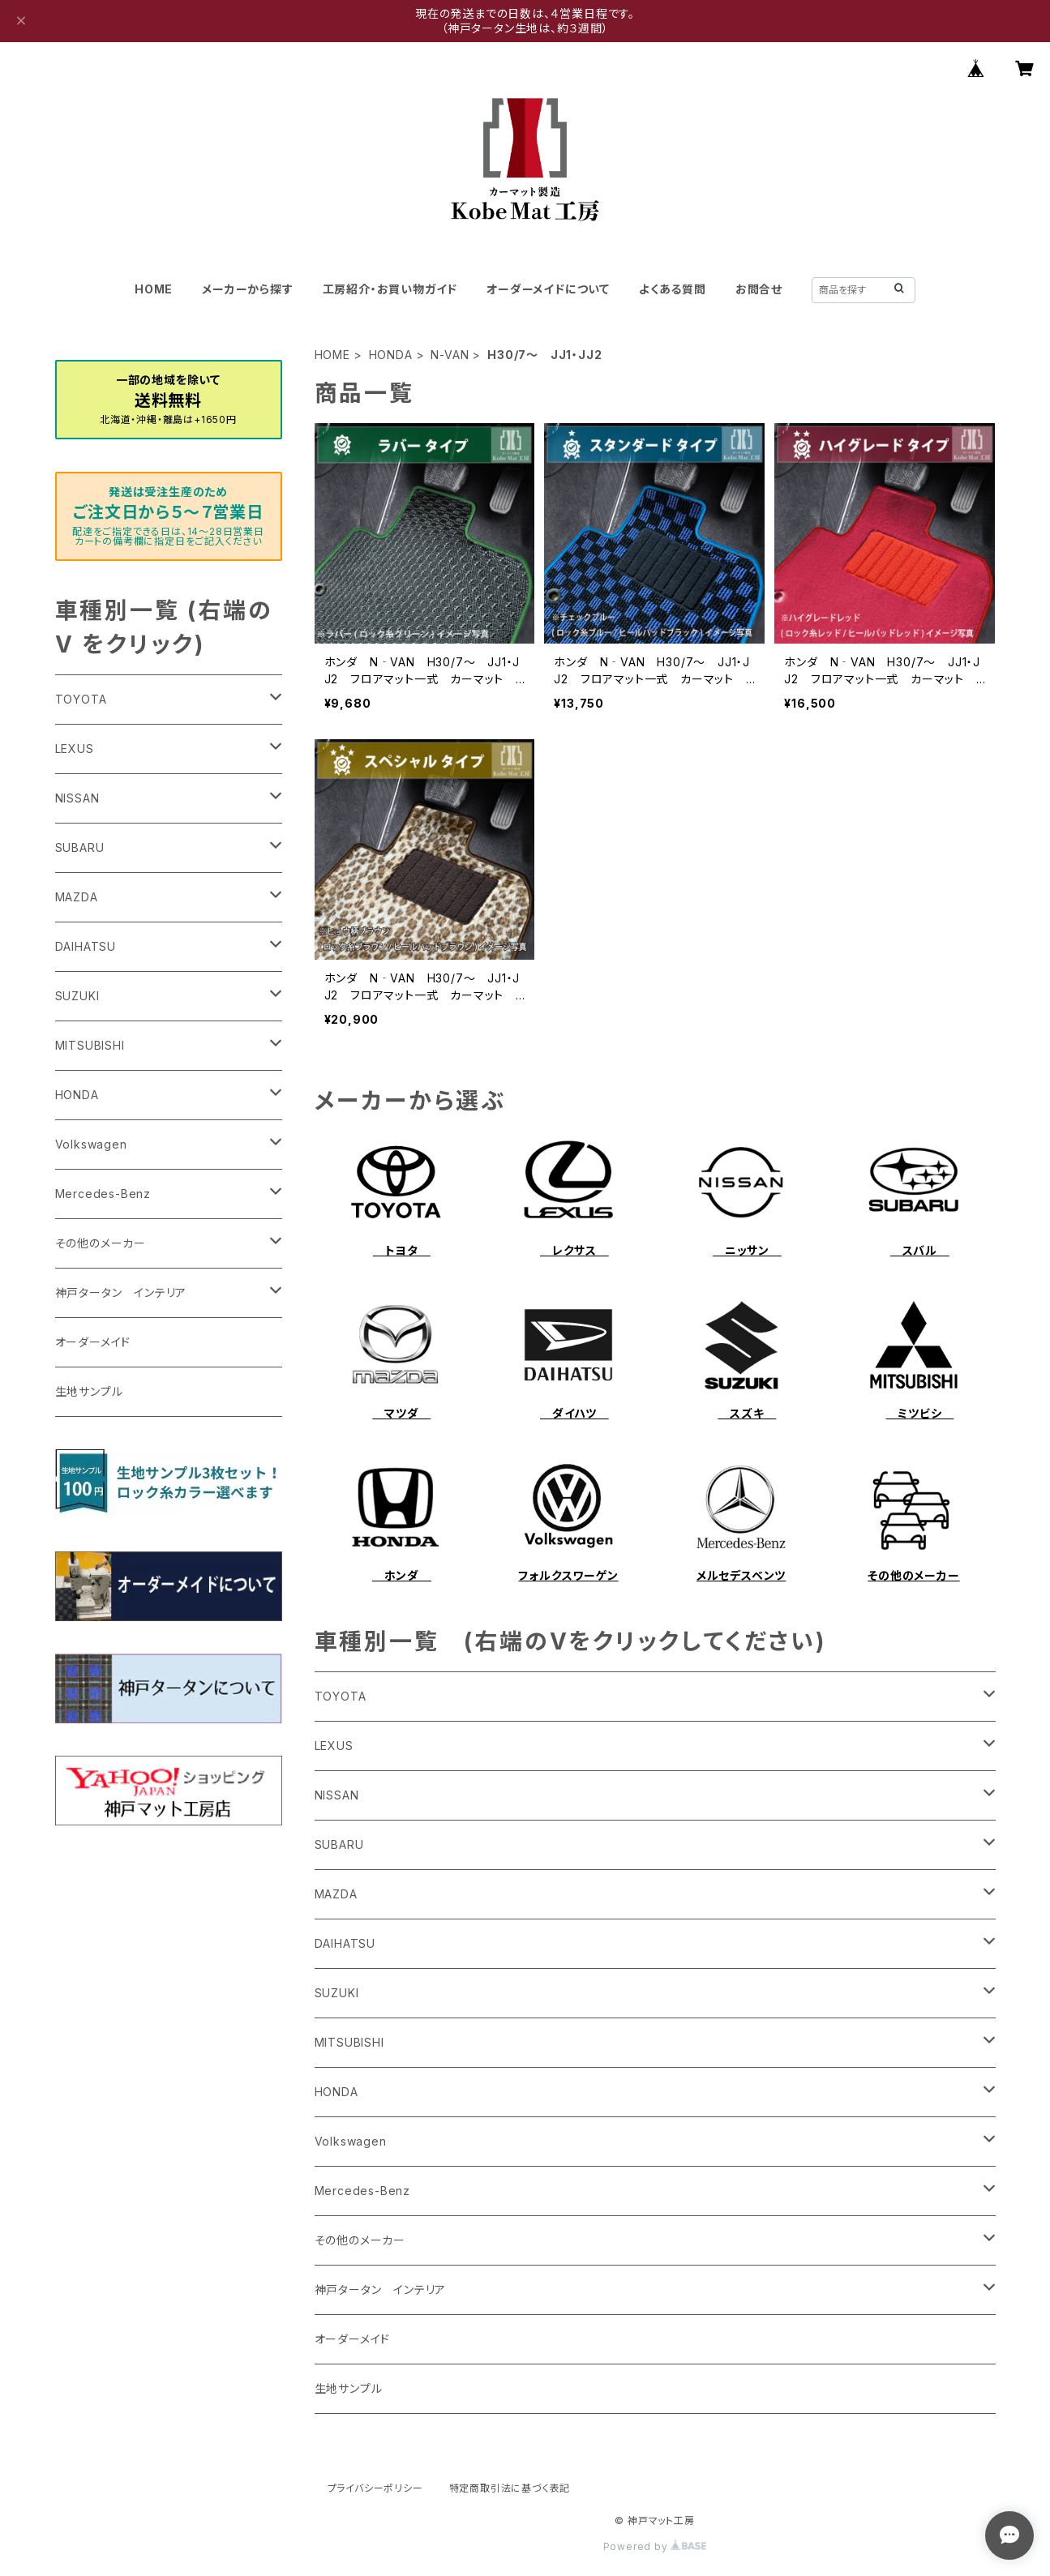 The image size is (1050, 2576). What do you see at coordinates (548, 289) in the screenshot?
I see `オーダーメイドについて` at bounding box center [548, 289].